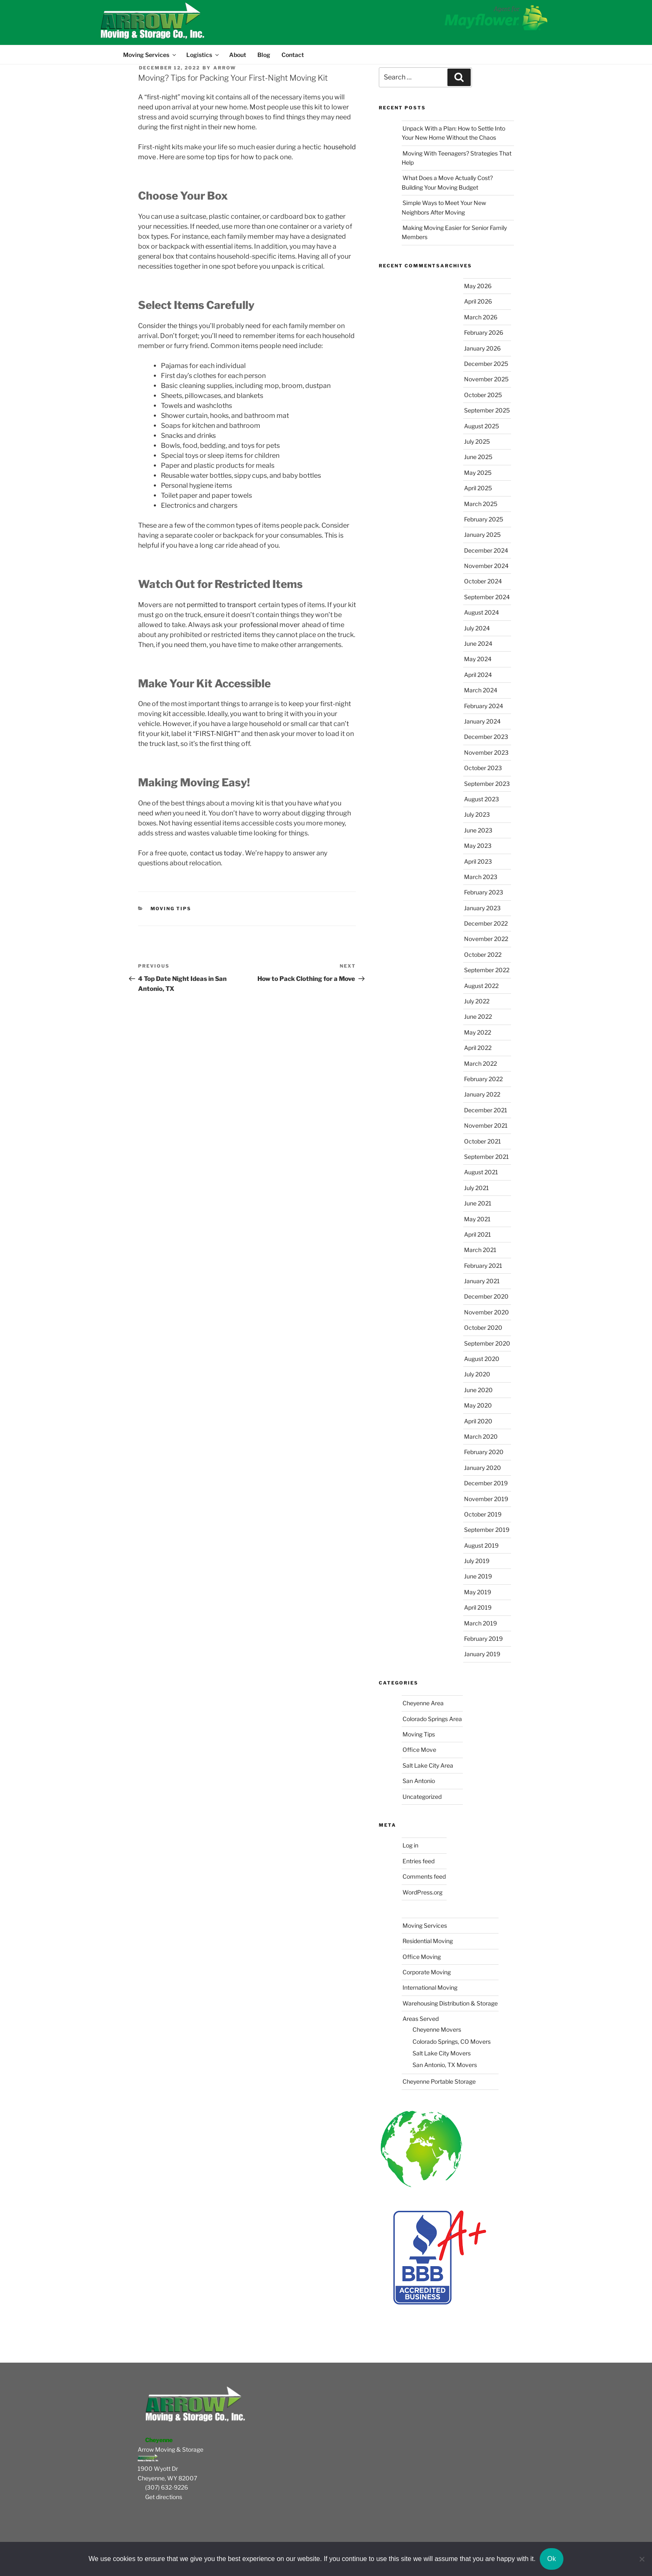 The width and height of the screenshot is (652, 2576). What do you see at coordinates (419, 1780) in the screenshot?
I see `San Antonio` at bounding box center [419, 1780].